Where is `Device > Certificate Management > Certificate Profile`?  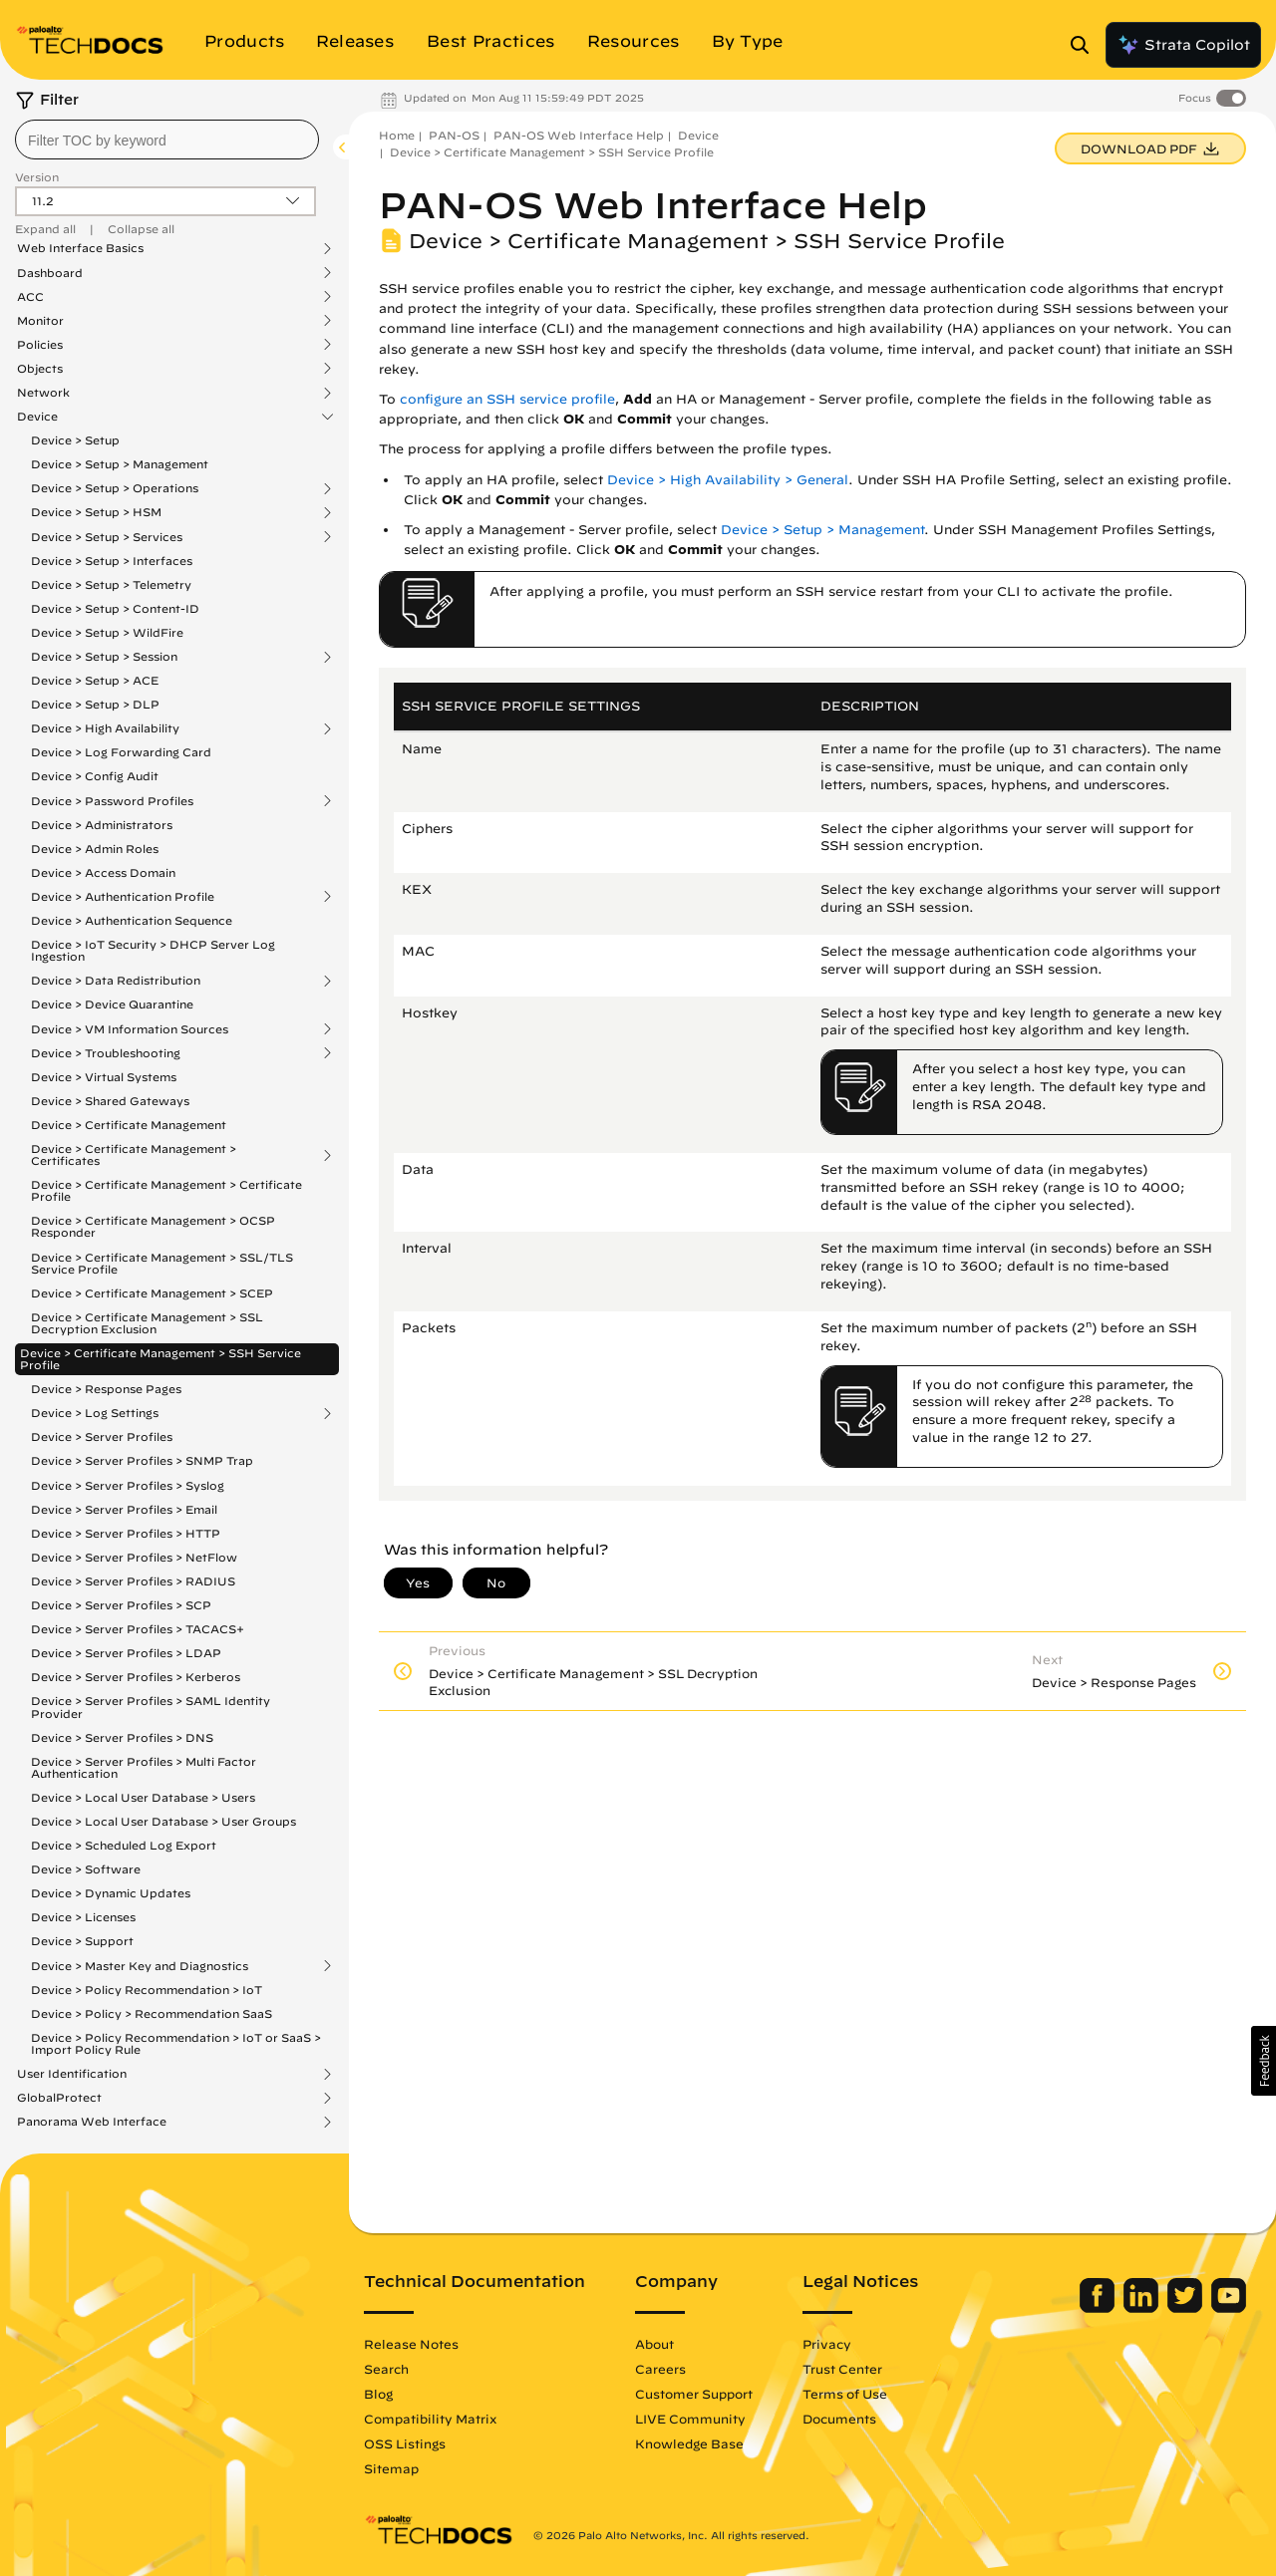
Device > Certificate Management > Certificate Profile is located at coordinates (166, 1190).